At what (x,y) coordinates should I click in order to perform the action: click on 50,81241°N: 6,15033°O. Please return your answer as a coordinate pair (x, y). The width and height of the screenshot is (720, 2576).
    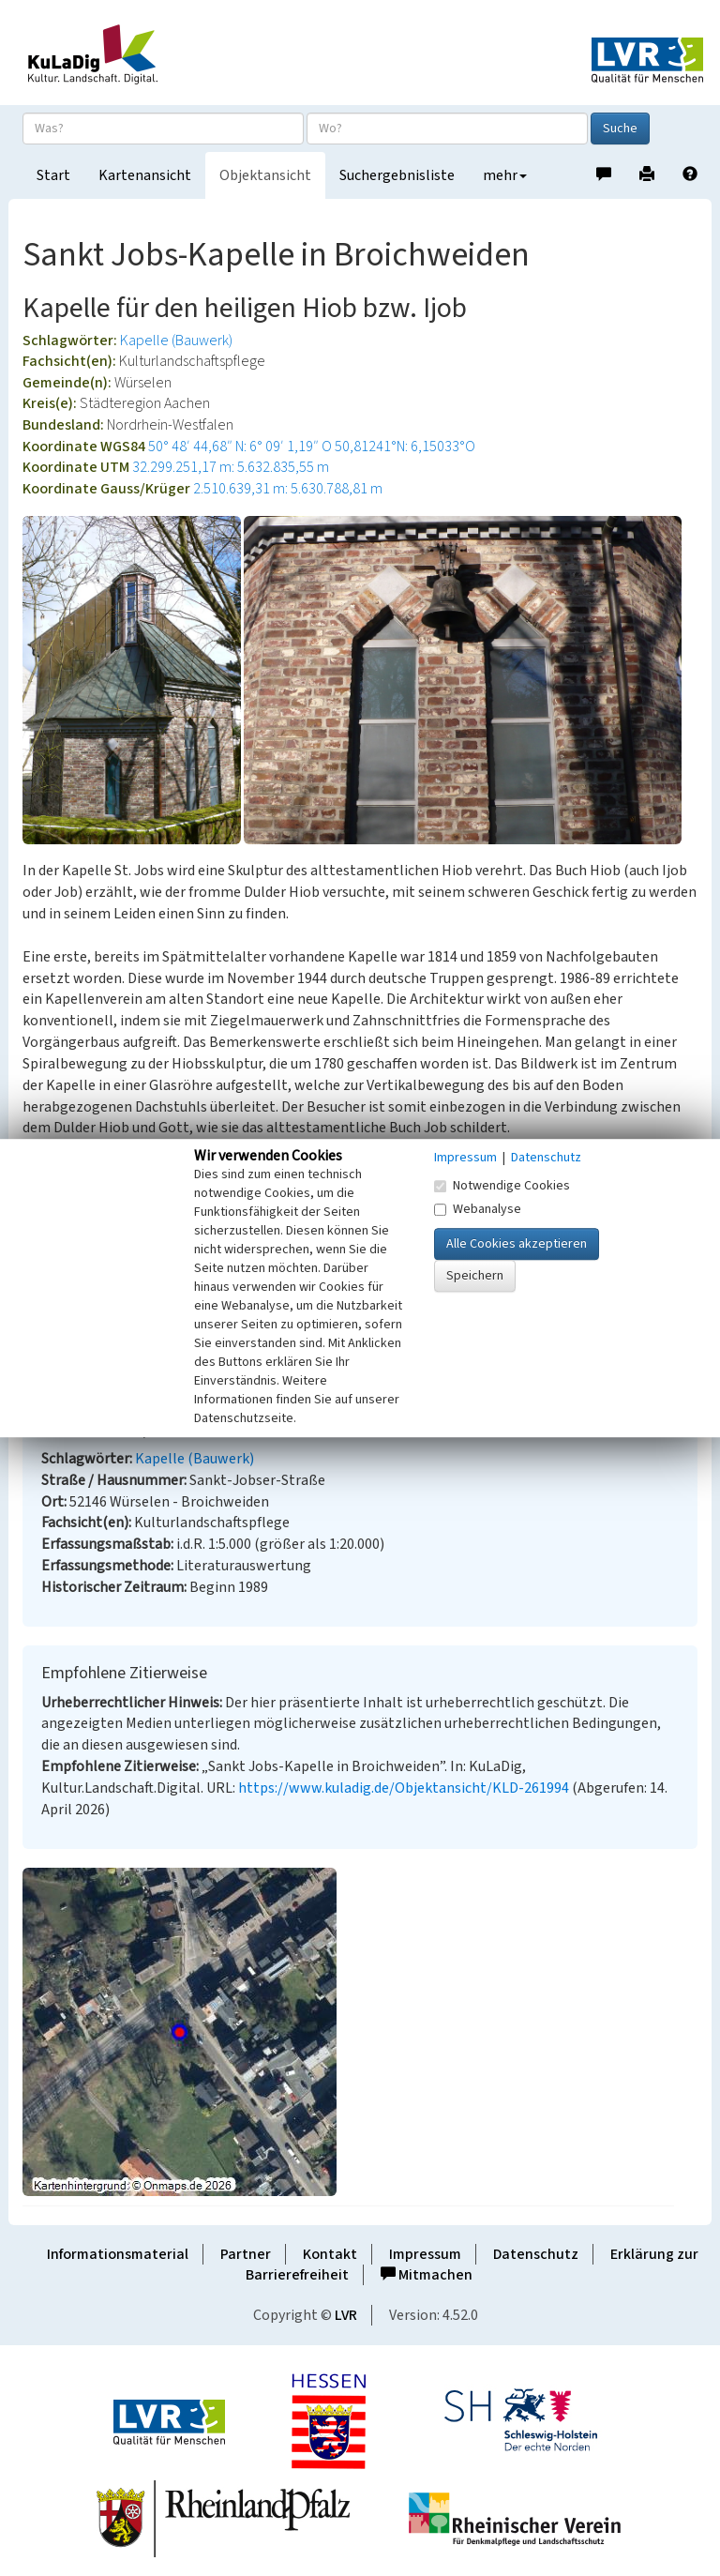
    Looking at the image, I should click on (405, 446).